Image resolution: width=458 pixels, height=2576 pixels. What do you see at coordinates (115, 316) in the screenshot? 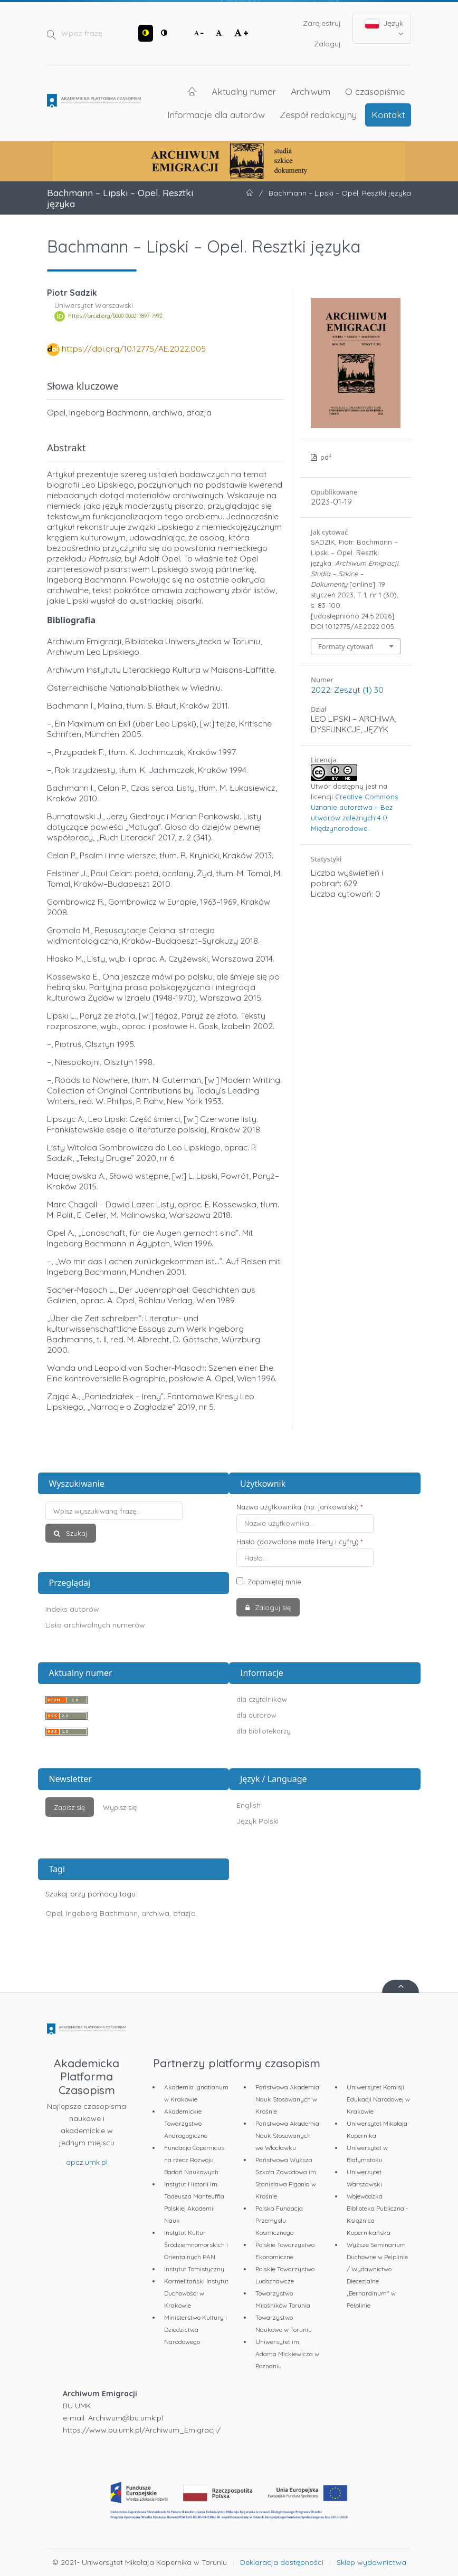
I see `https://orcid.org/0000-0002-7897-7992` at bounding box center [115, 316].